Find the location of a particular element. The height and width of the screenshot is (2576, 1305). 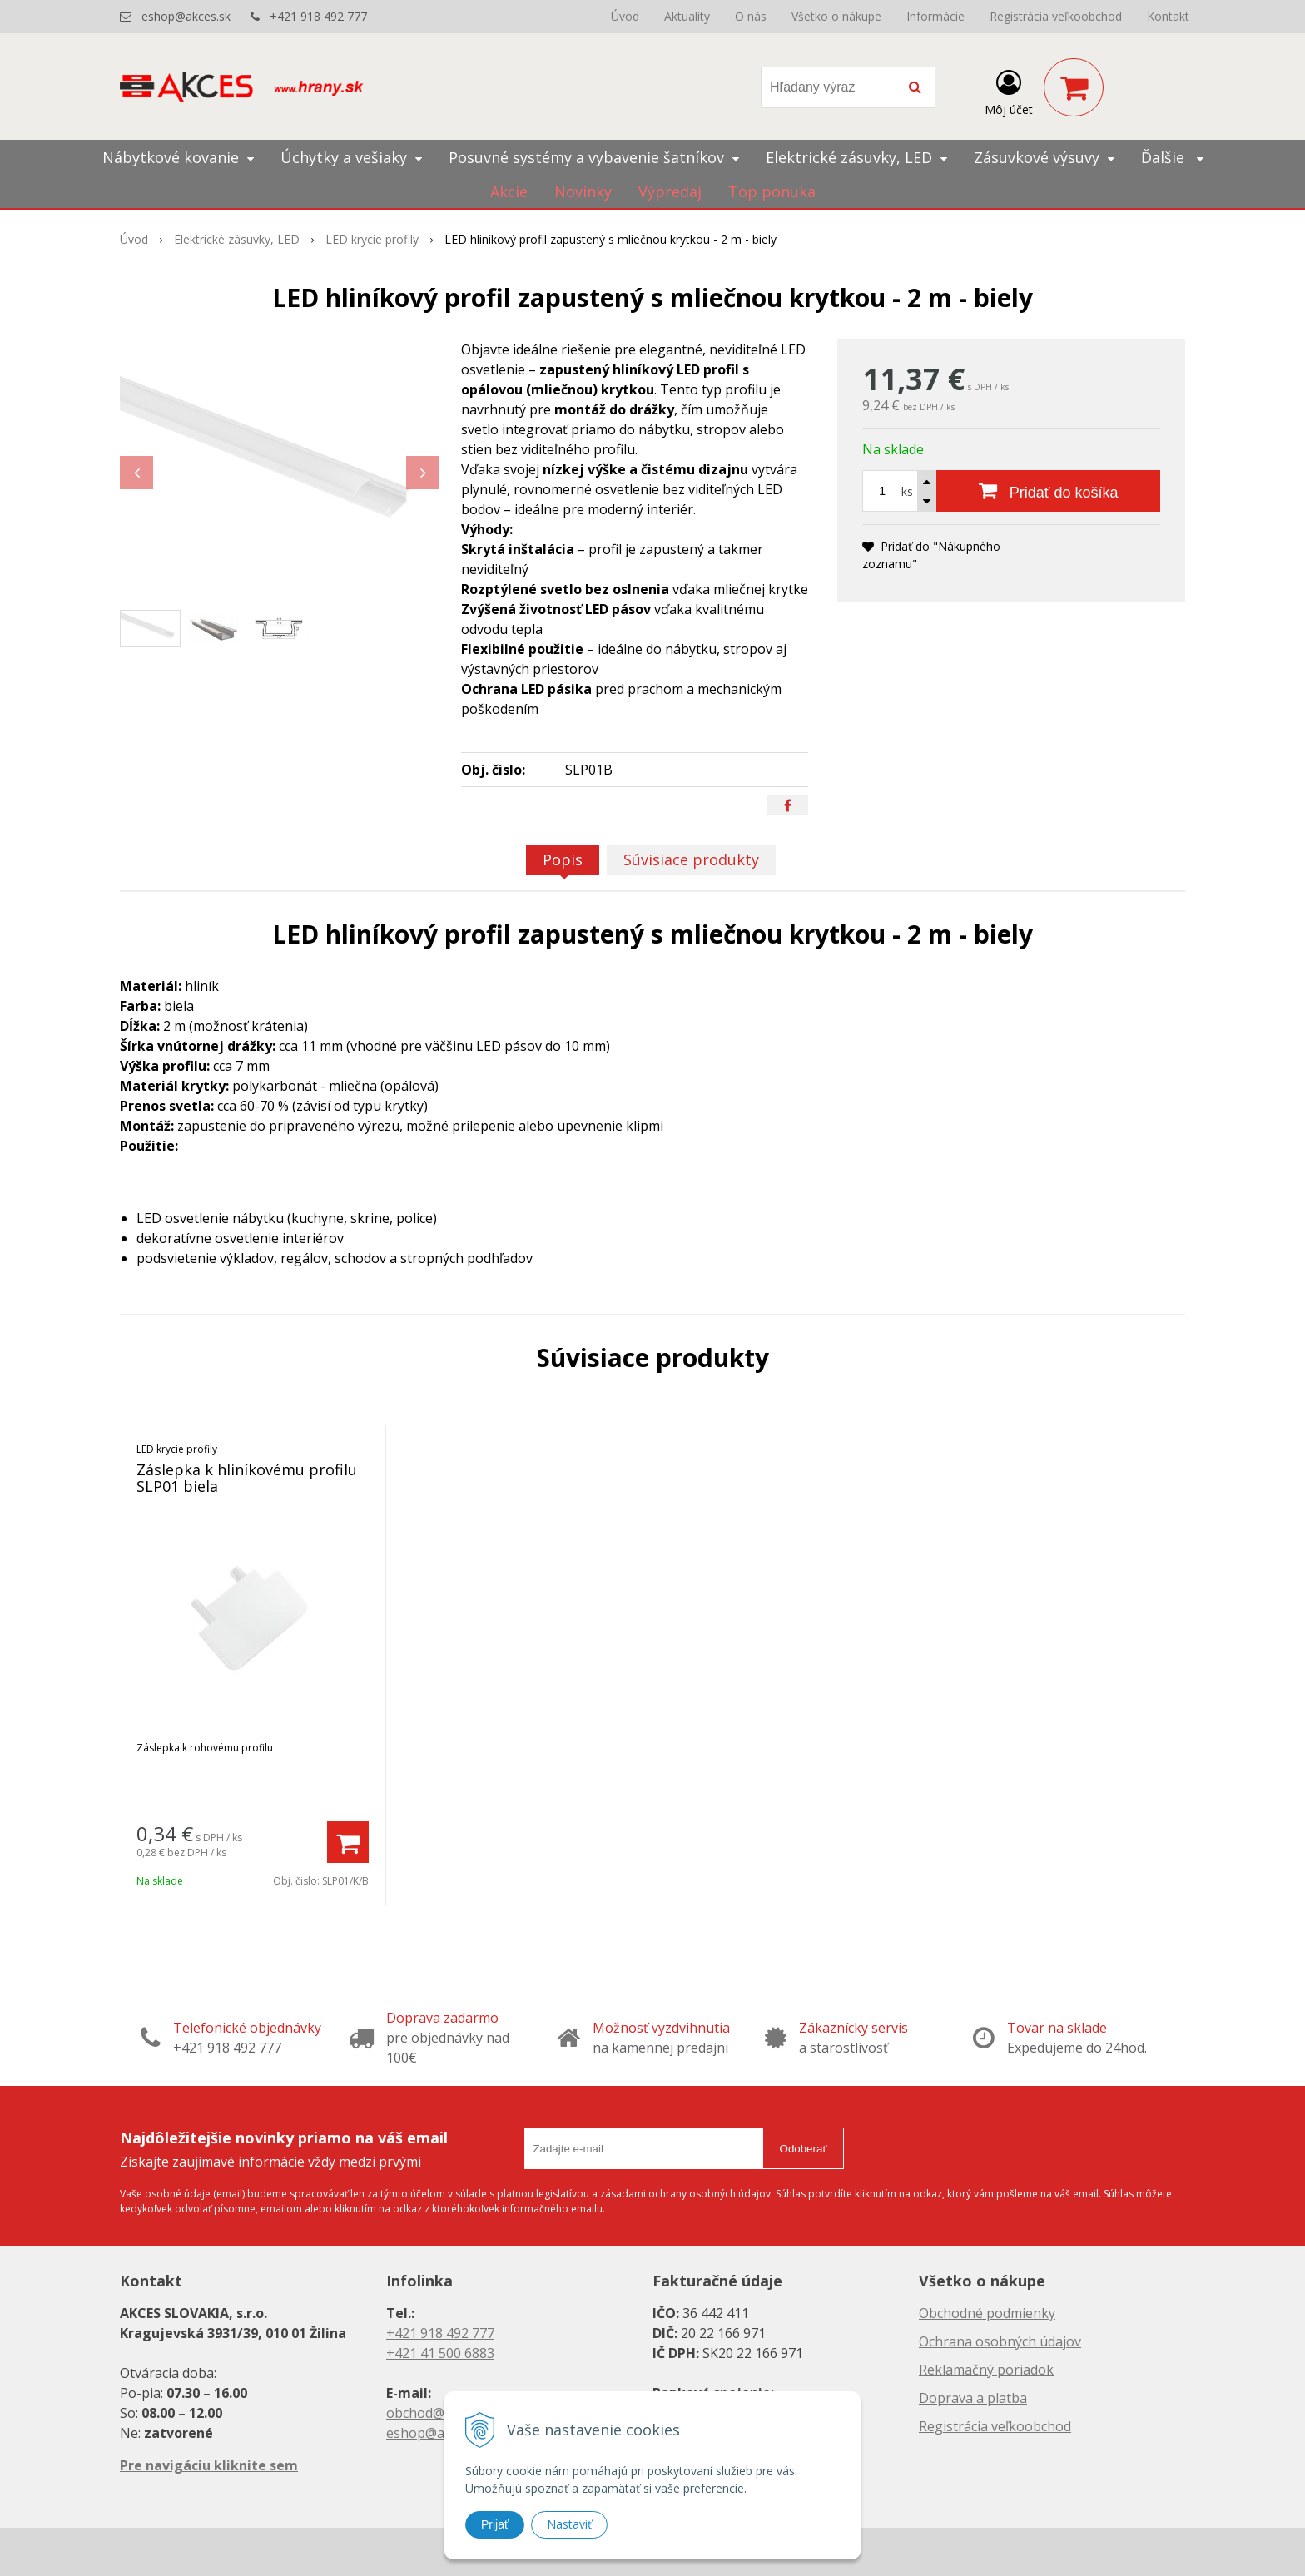

Informácie is located at coordinates (935, 16).